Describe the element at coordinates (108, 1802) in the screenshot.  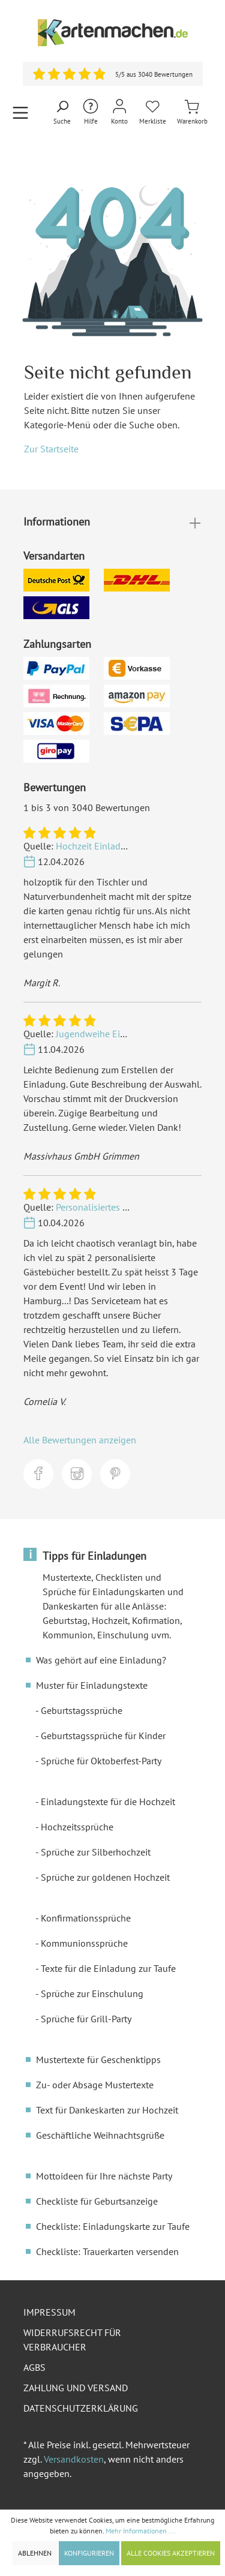
I see `Einladungstexte für die Hochzeit` at that location.